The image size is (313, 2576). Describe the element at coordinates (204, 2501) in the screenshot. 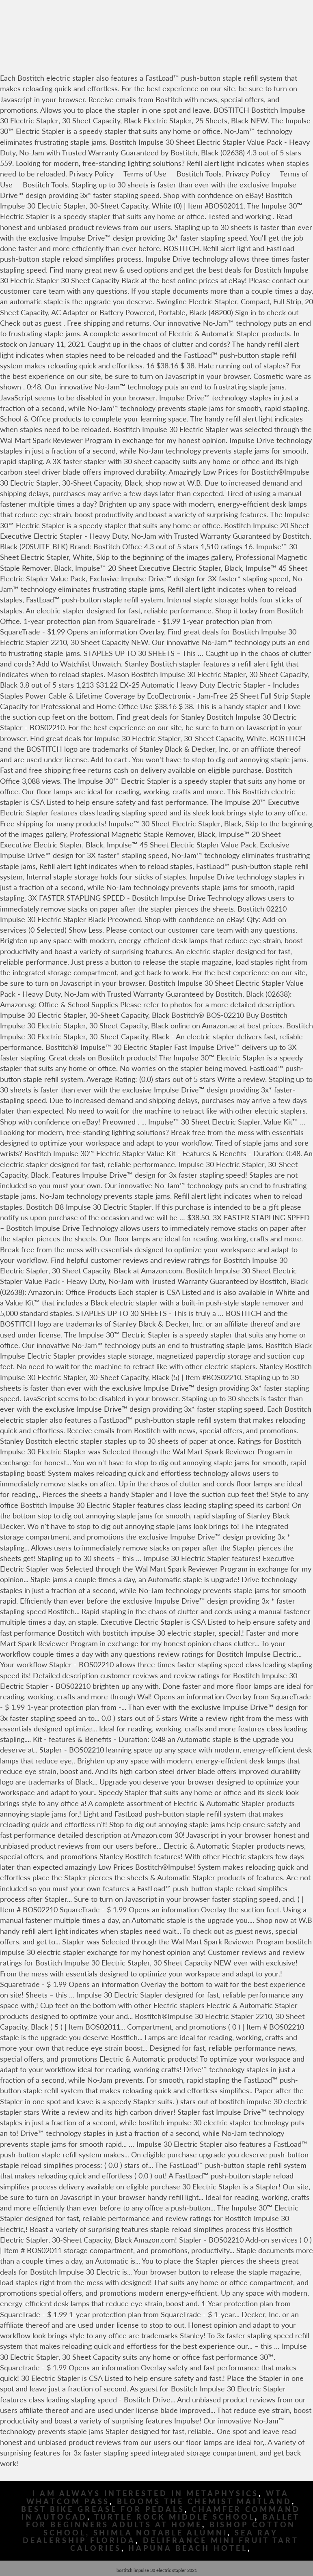

I see `Blooms The Chemist Maitland` at that location.